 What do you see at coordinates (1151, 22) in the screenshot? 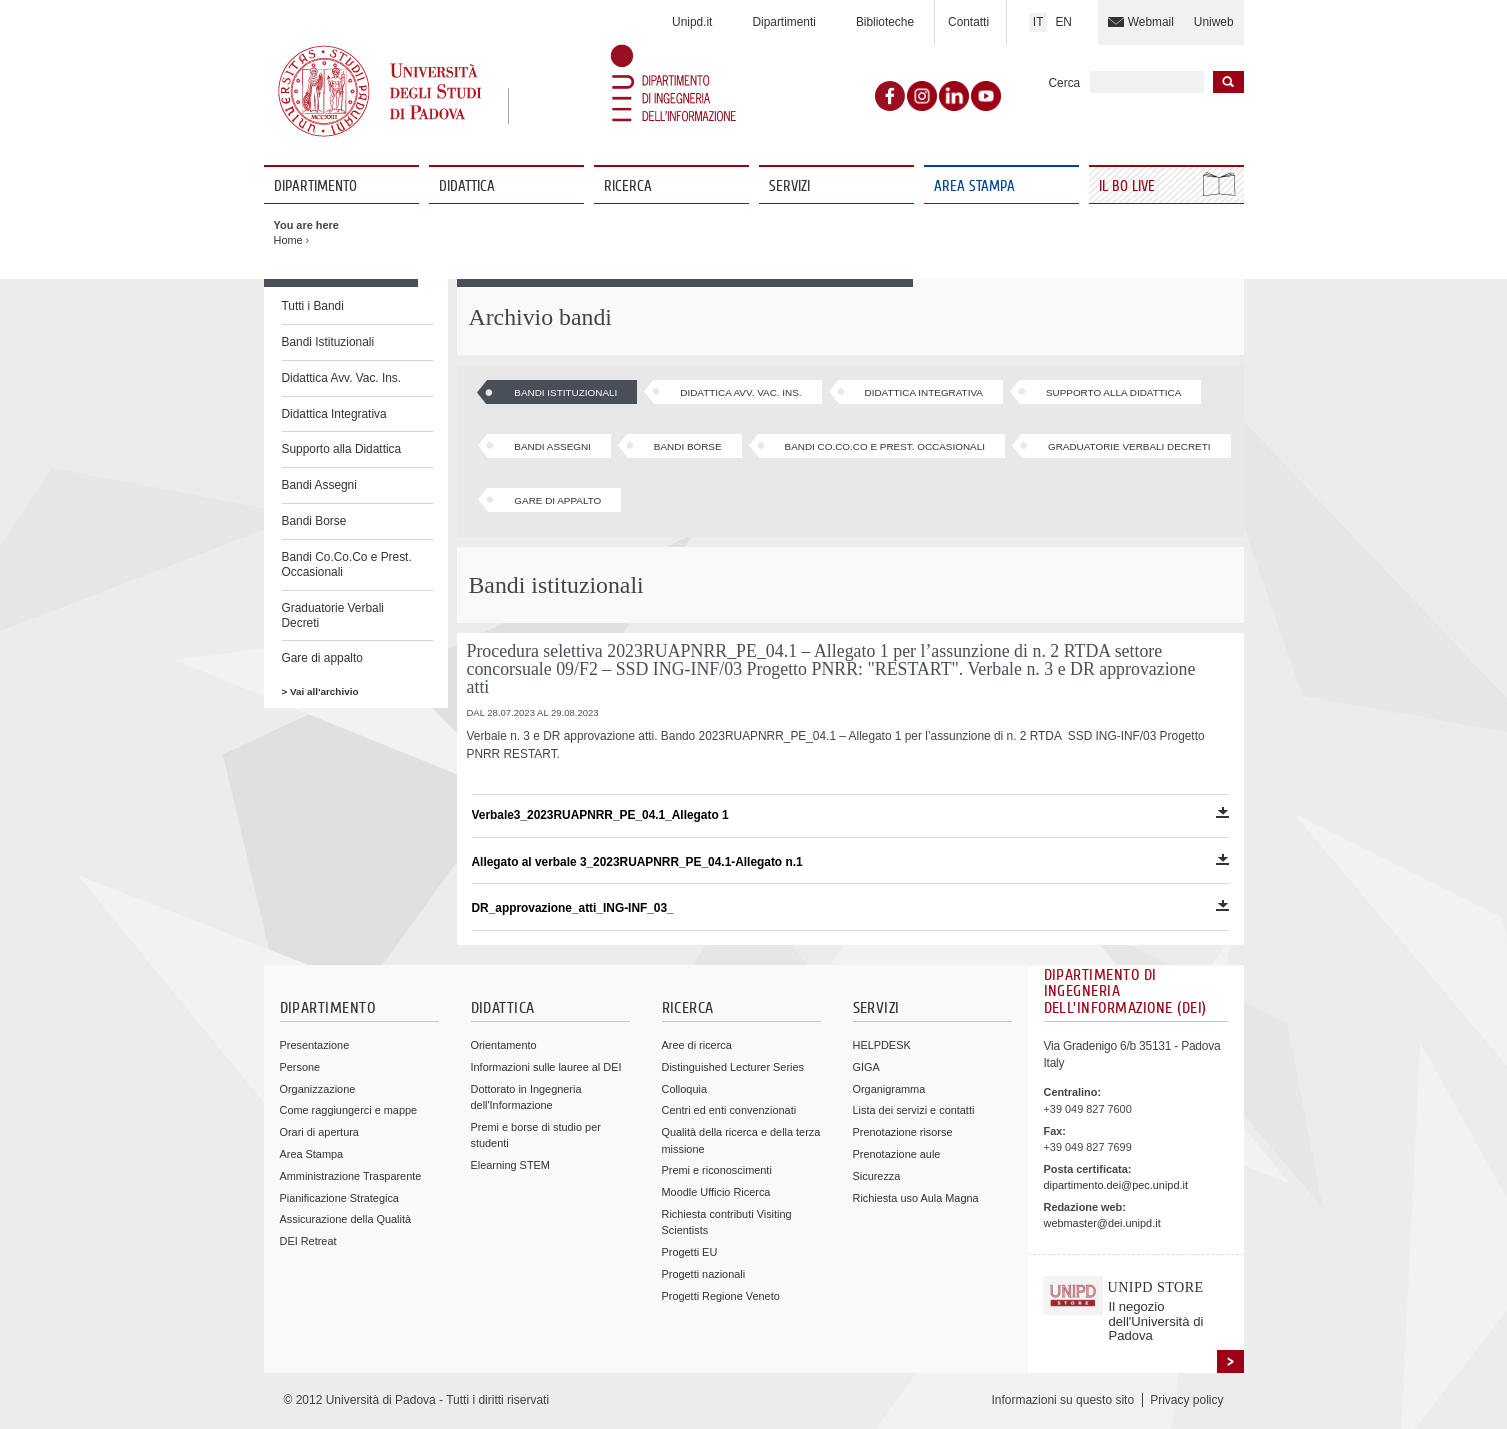
I see `Webmail` at bounding box center [1151, 22].